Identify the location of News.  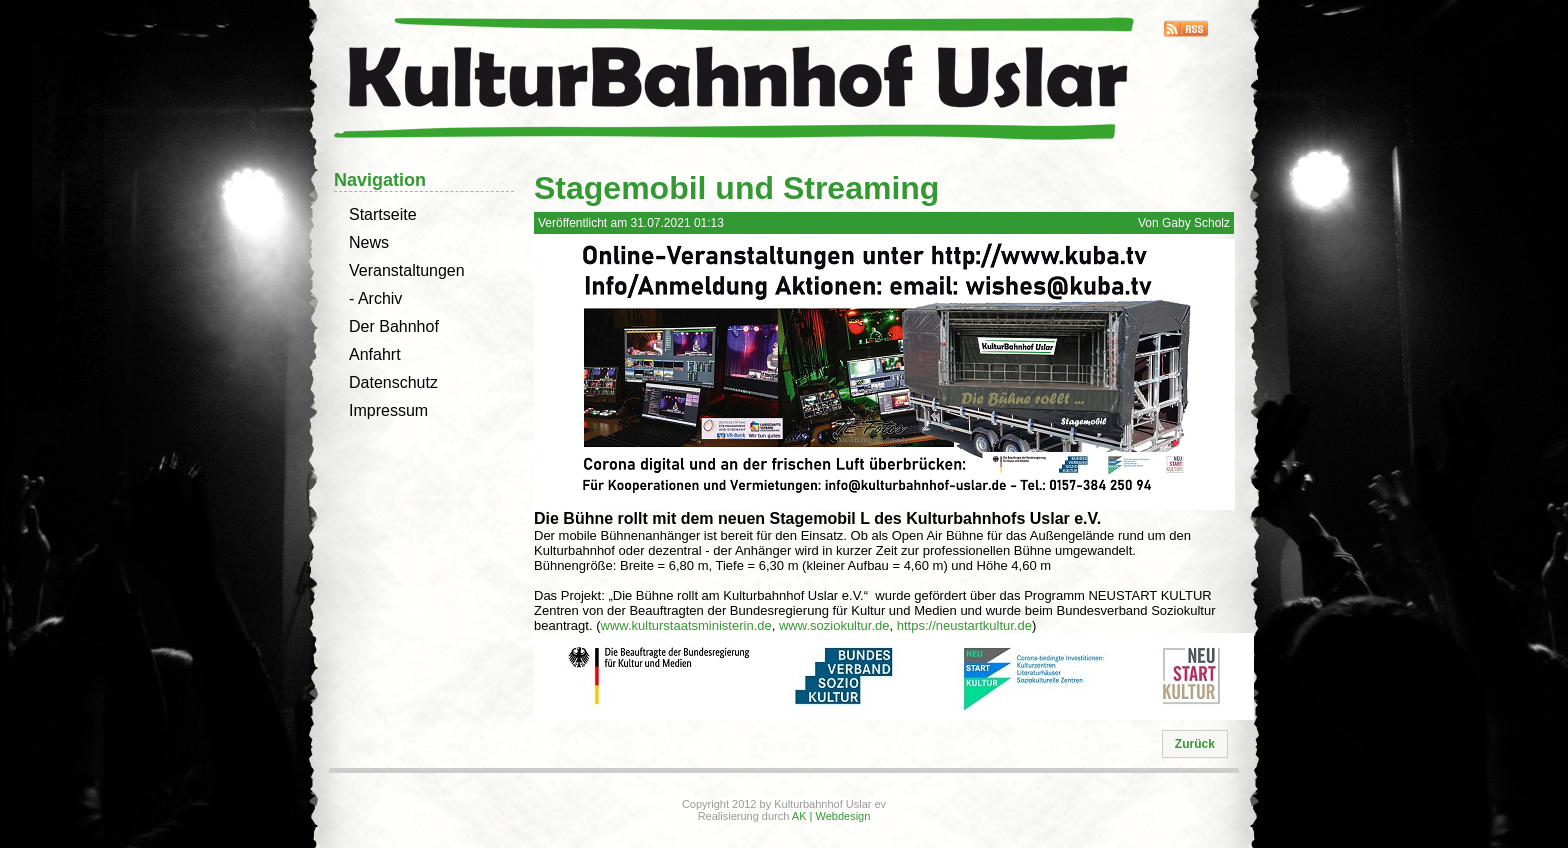
(369, 242).